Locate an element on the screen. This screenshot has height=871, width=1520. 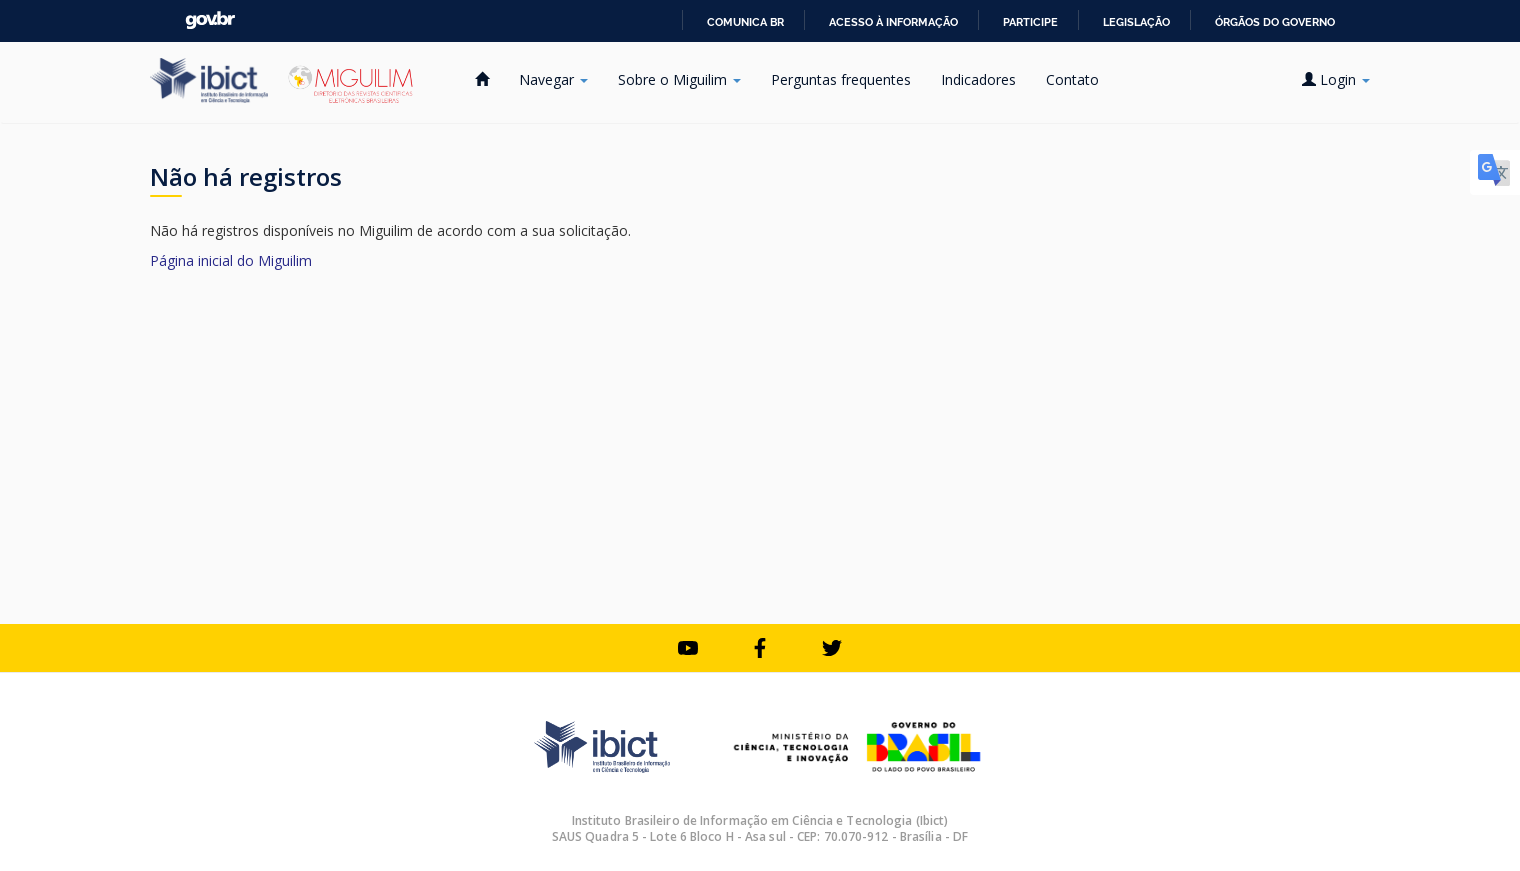
GovBR is located at coordinates (210, 20).